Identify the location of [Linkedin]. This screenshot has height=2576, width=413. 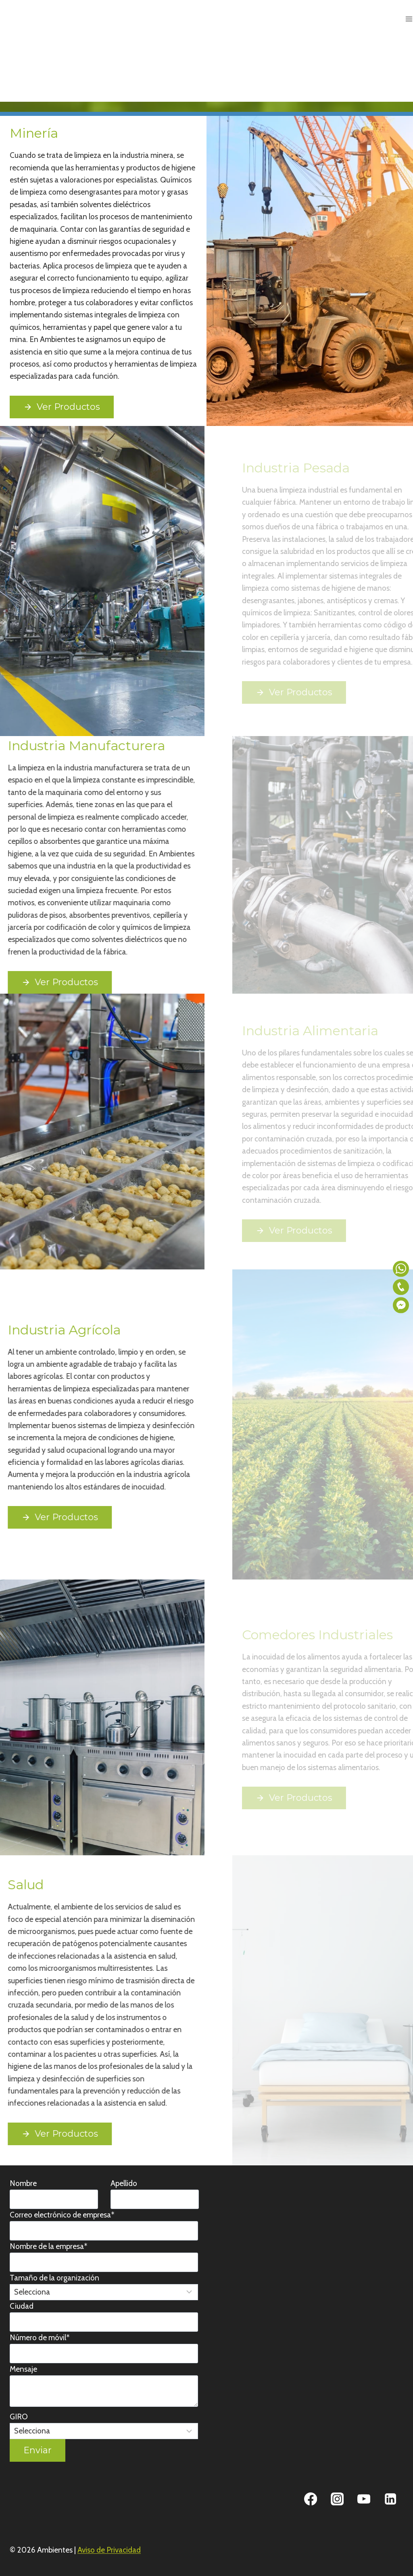
(390, 2499).